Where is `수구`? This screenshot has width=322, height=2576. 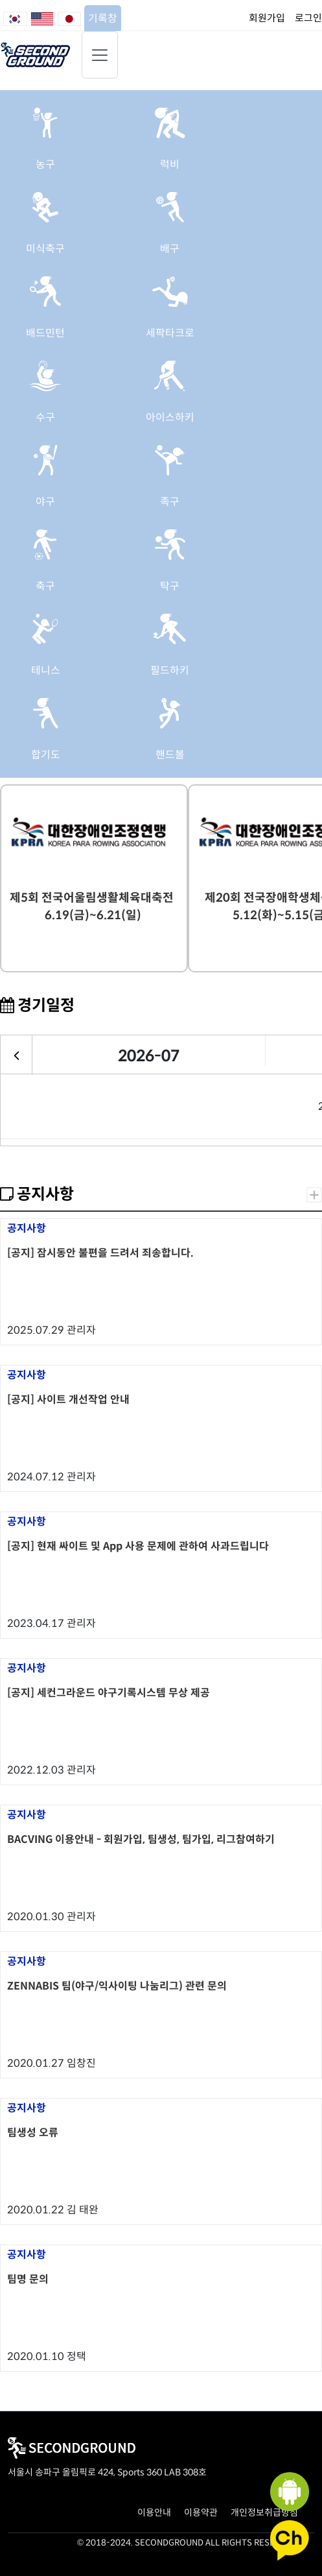
수구 is located at coordinates (45, 417).